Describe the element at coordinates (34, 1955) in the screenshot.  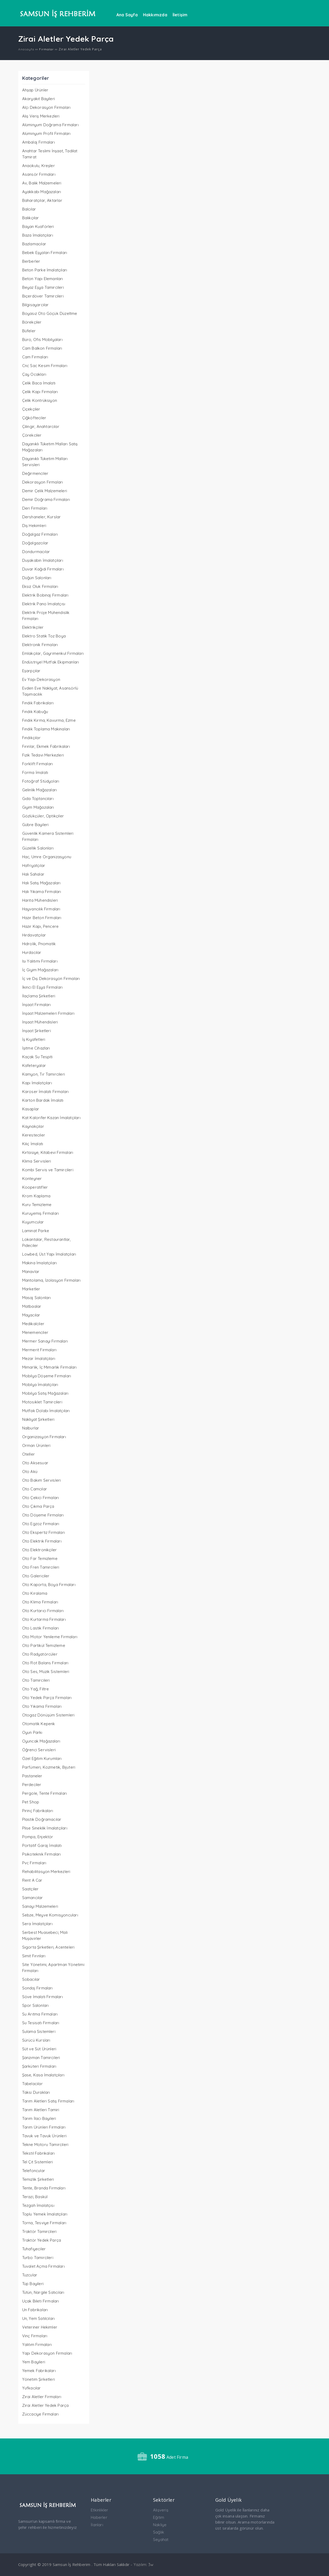
I see `Simit Fırınları` at that location.